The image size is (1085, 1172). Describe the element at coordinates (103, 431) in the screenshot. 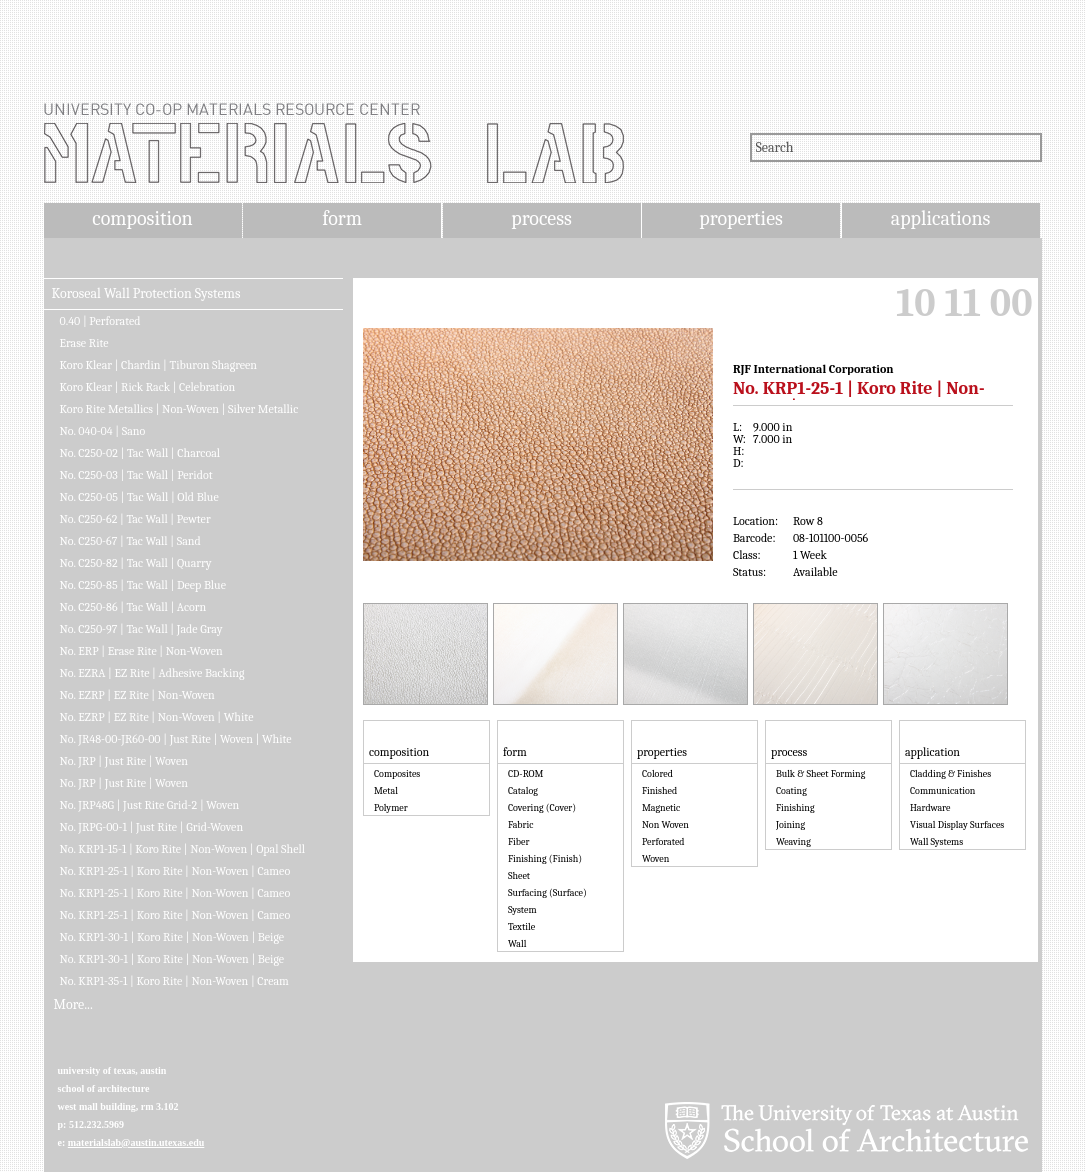

I see `No. 040-04 | Sano` at that location.